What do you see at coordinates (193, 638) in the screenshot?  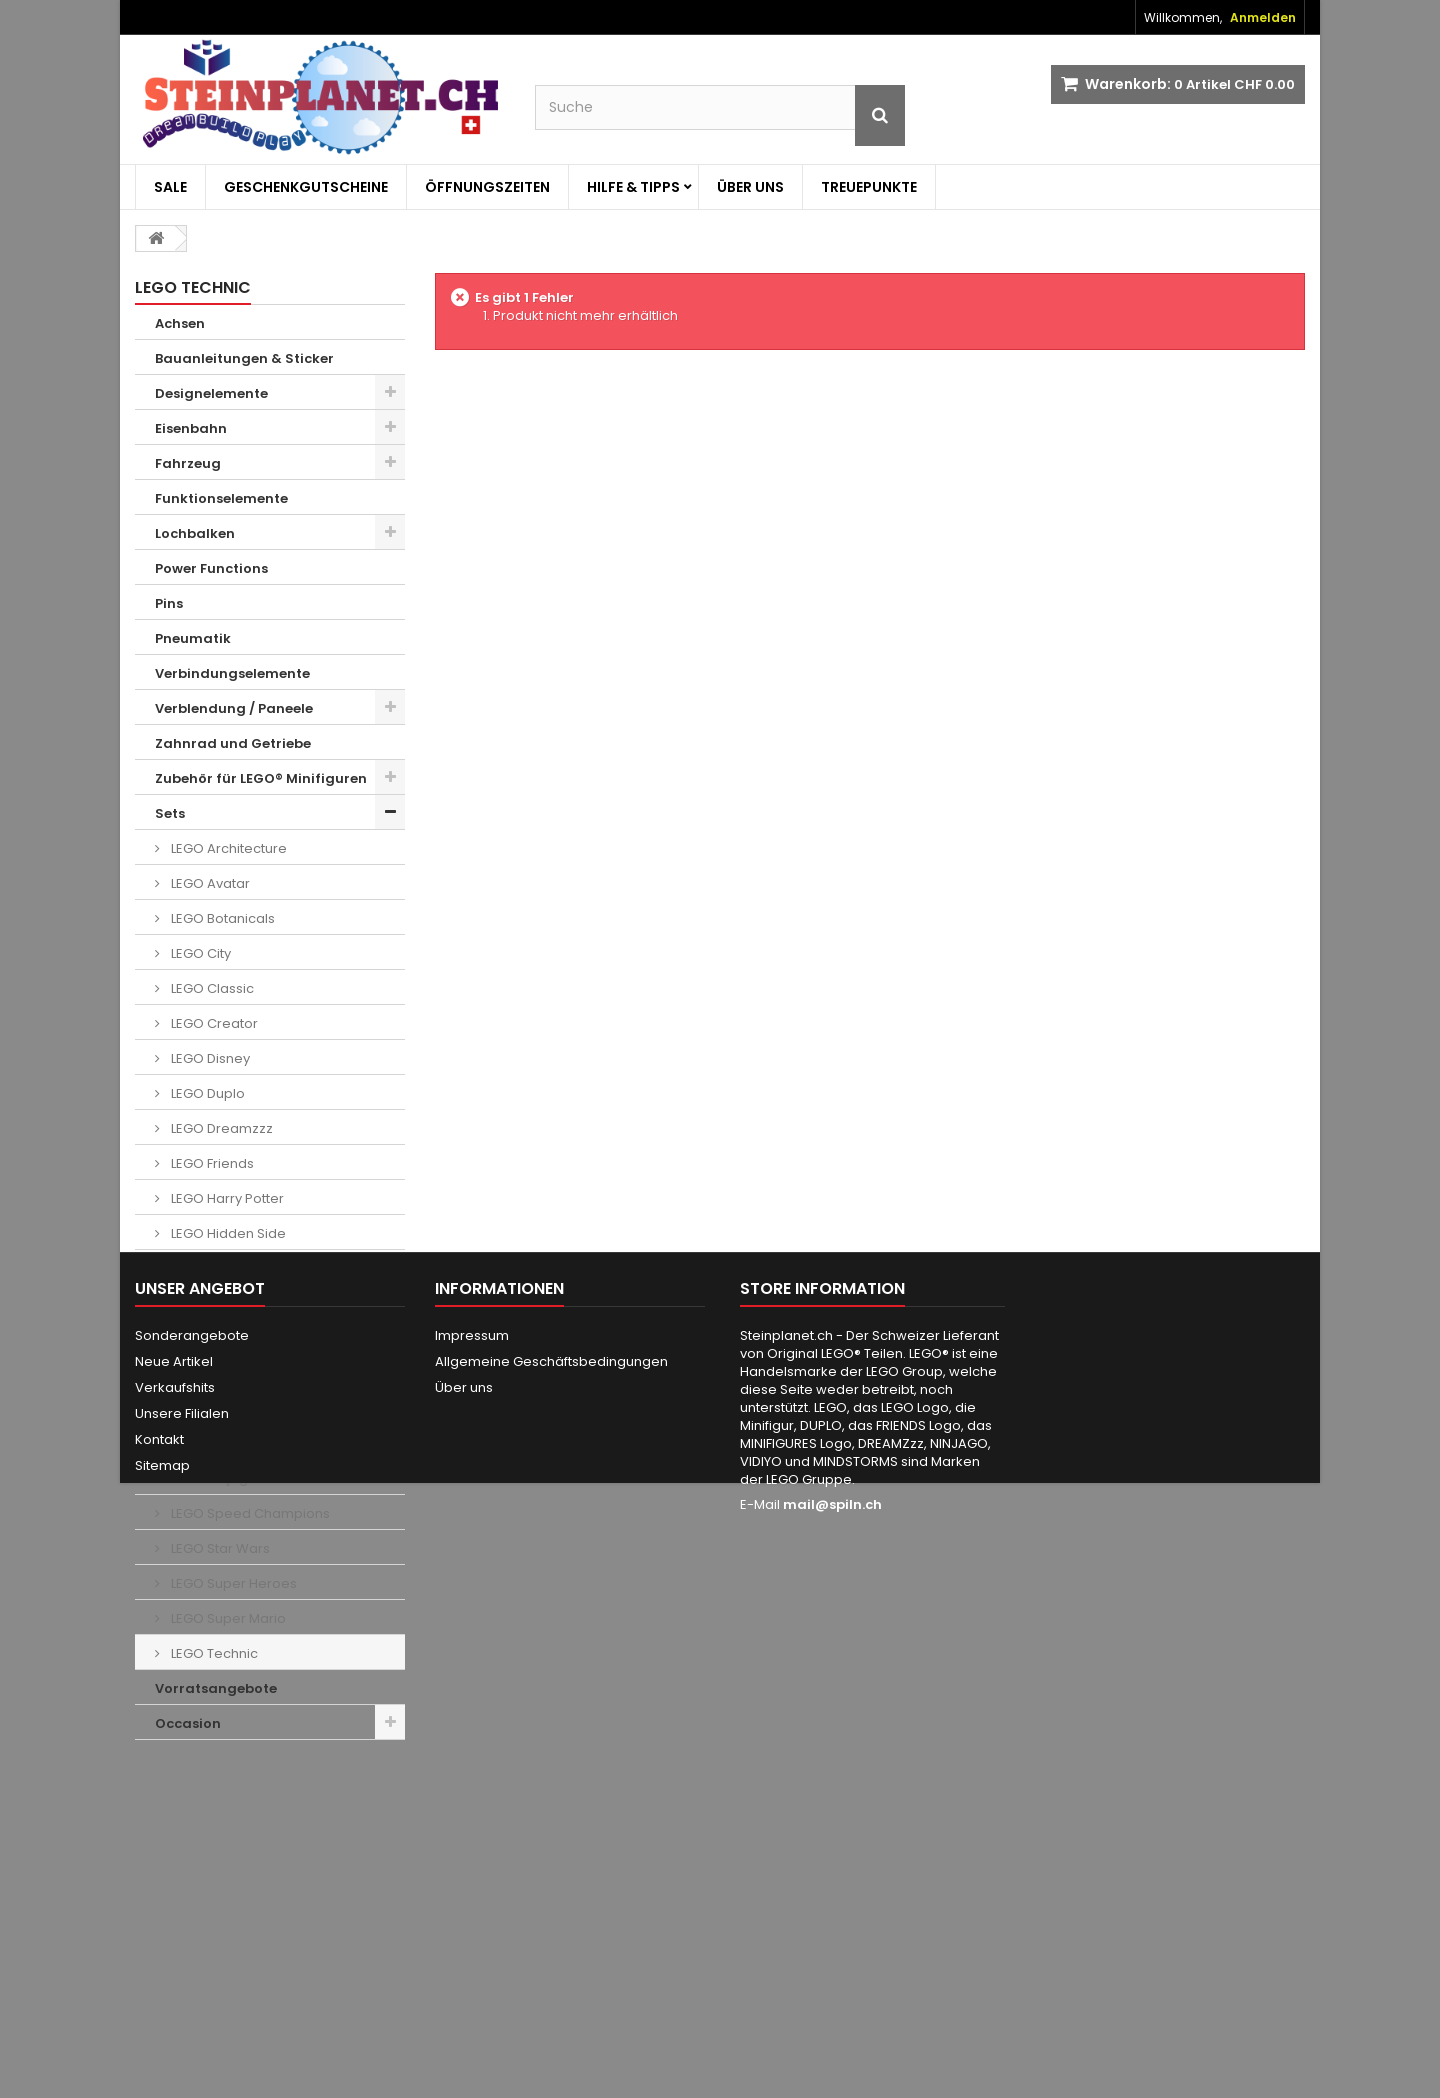 I see `Pneumatik` at bounding box center [193, 638].